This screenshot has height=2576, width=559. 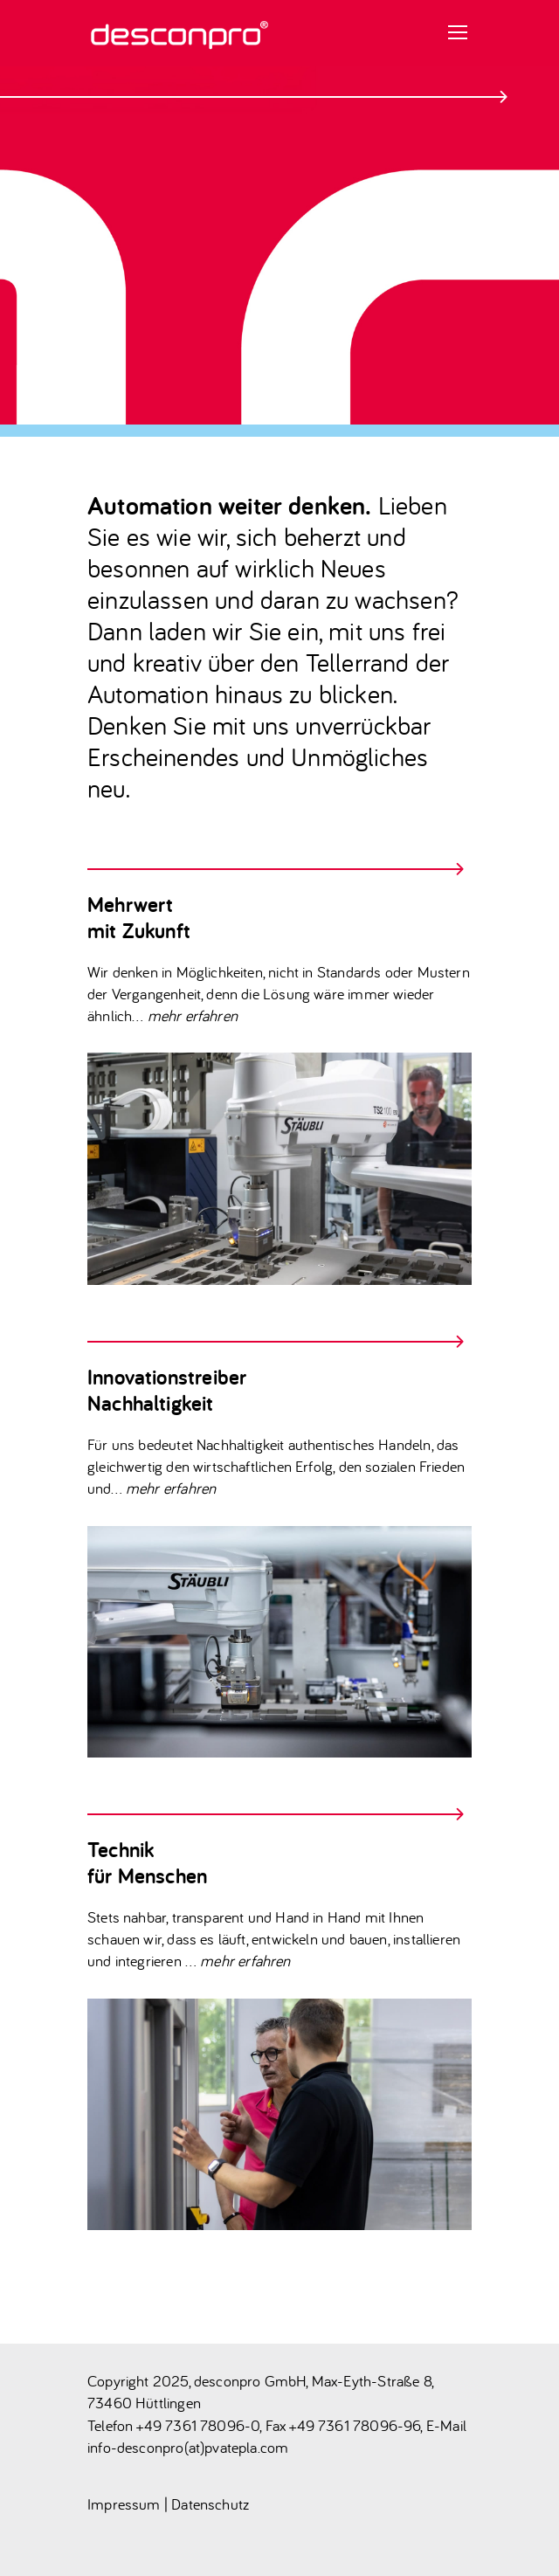 What do you see at coordinates (124, 2504) in the screenshot?
I see `Impressum` at bounding box center [124, 2504].